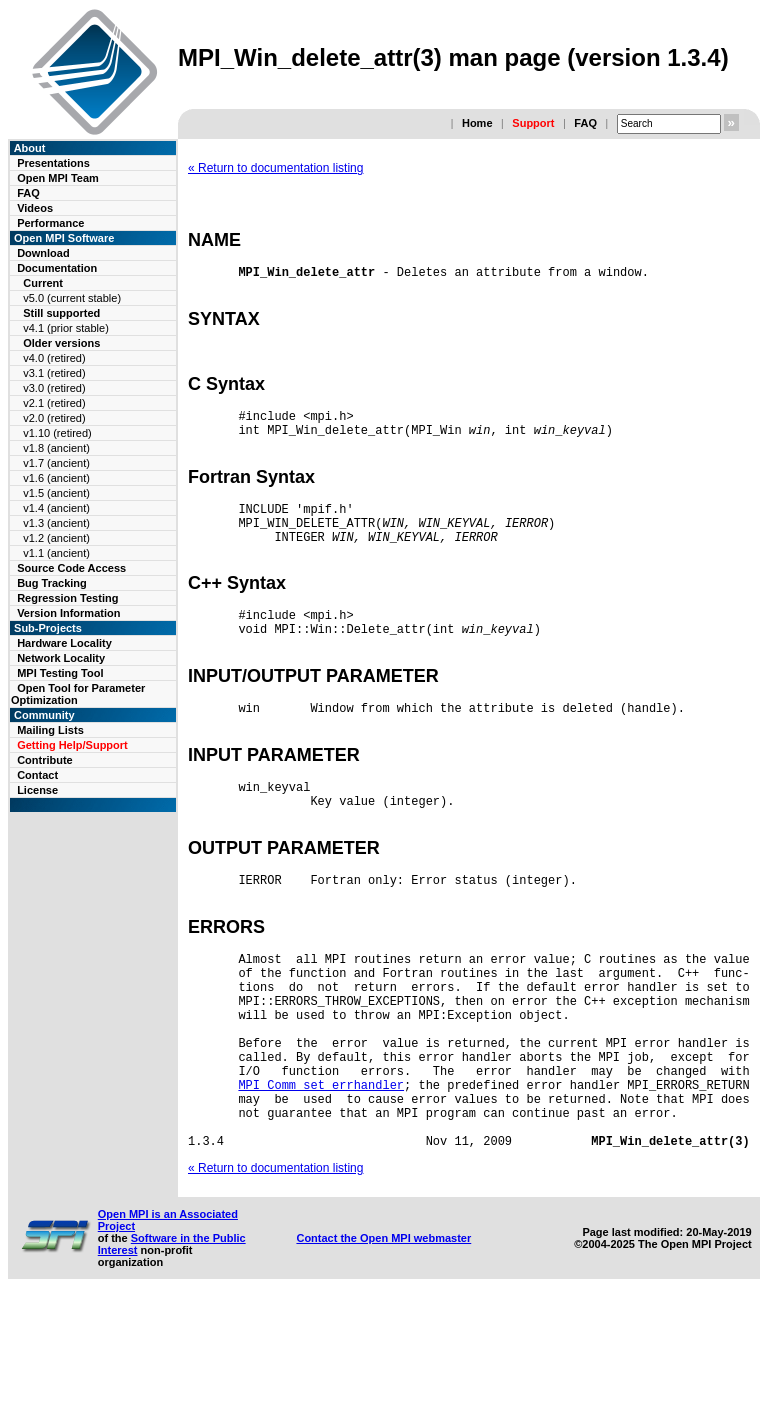 Image resolution: width=760 pixels, height=1409 pixels. I want to click on Bug Tracking, so click(52, 583).